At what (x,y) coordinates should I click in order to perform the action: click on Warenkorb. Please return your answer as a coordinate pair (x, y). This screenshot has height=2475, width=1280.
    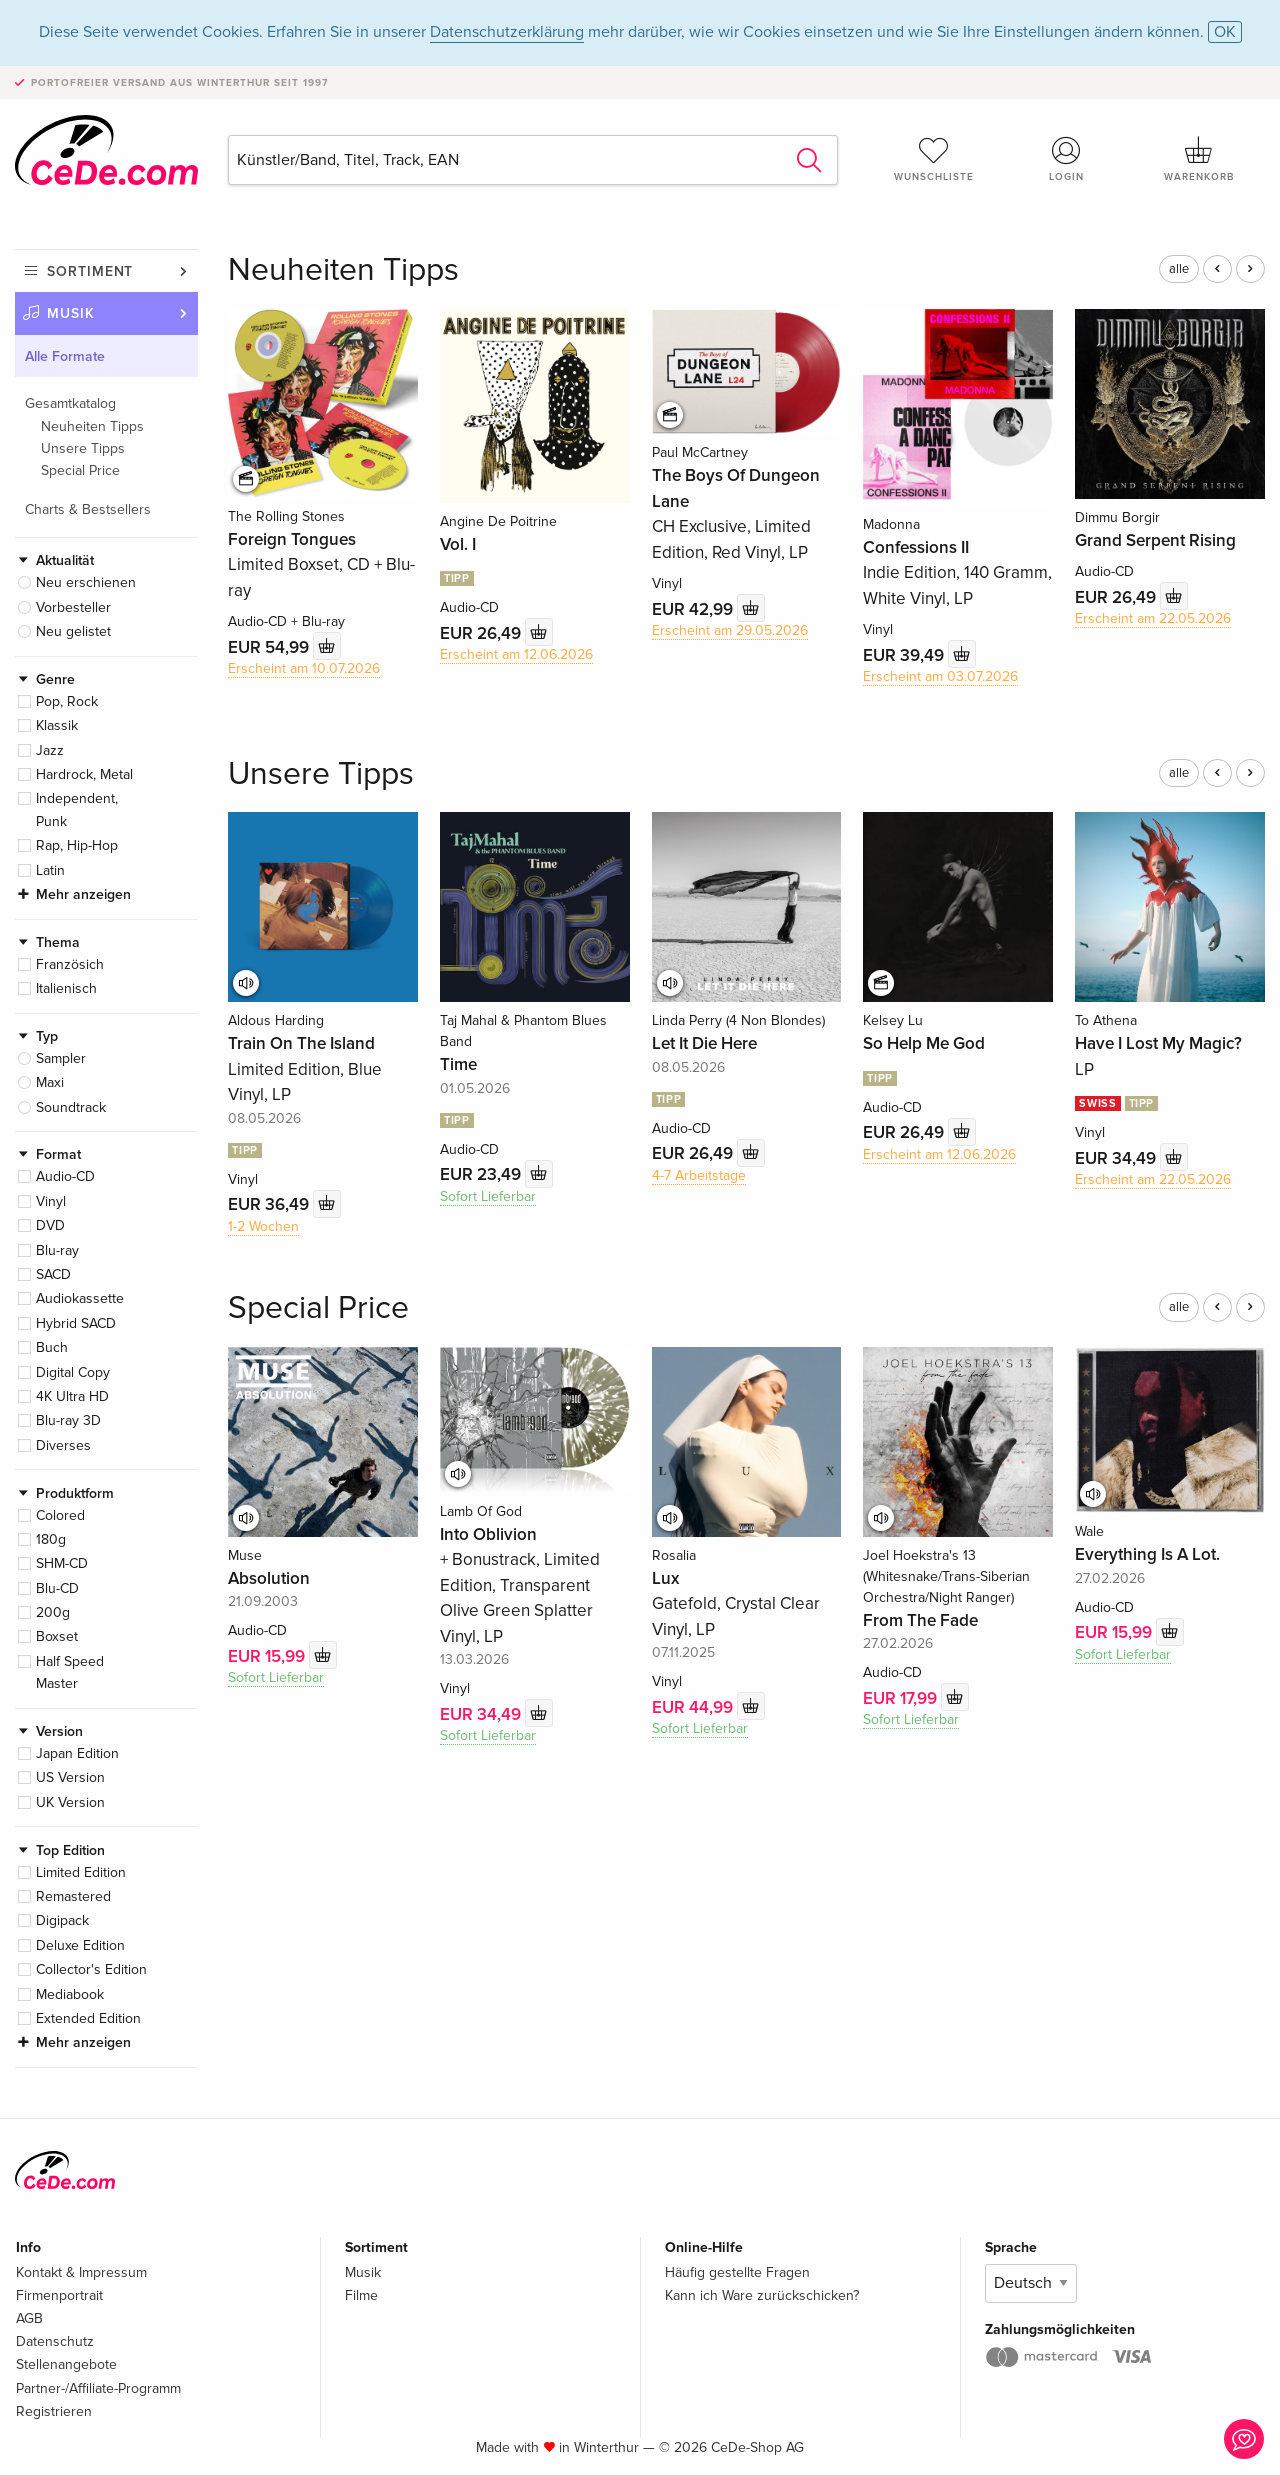
    Looking at the image, I should click on (1199, 159).